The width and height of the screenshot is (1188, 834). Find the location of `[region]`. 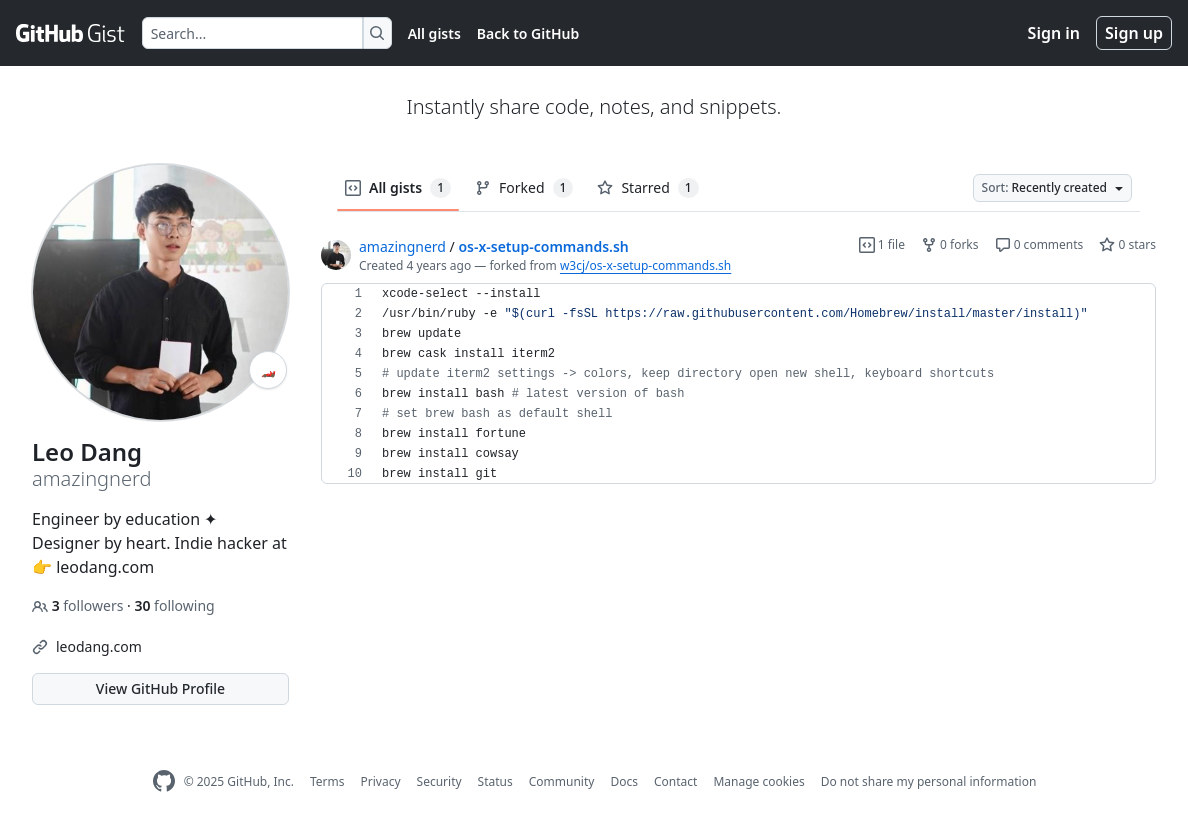

[region] is located at coordinates (738, 384).